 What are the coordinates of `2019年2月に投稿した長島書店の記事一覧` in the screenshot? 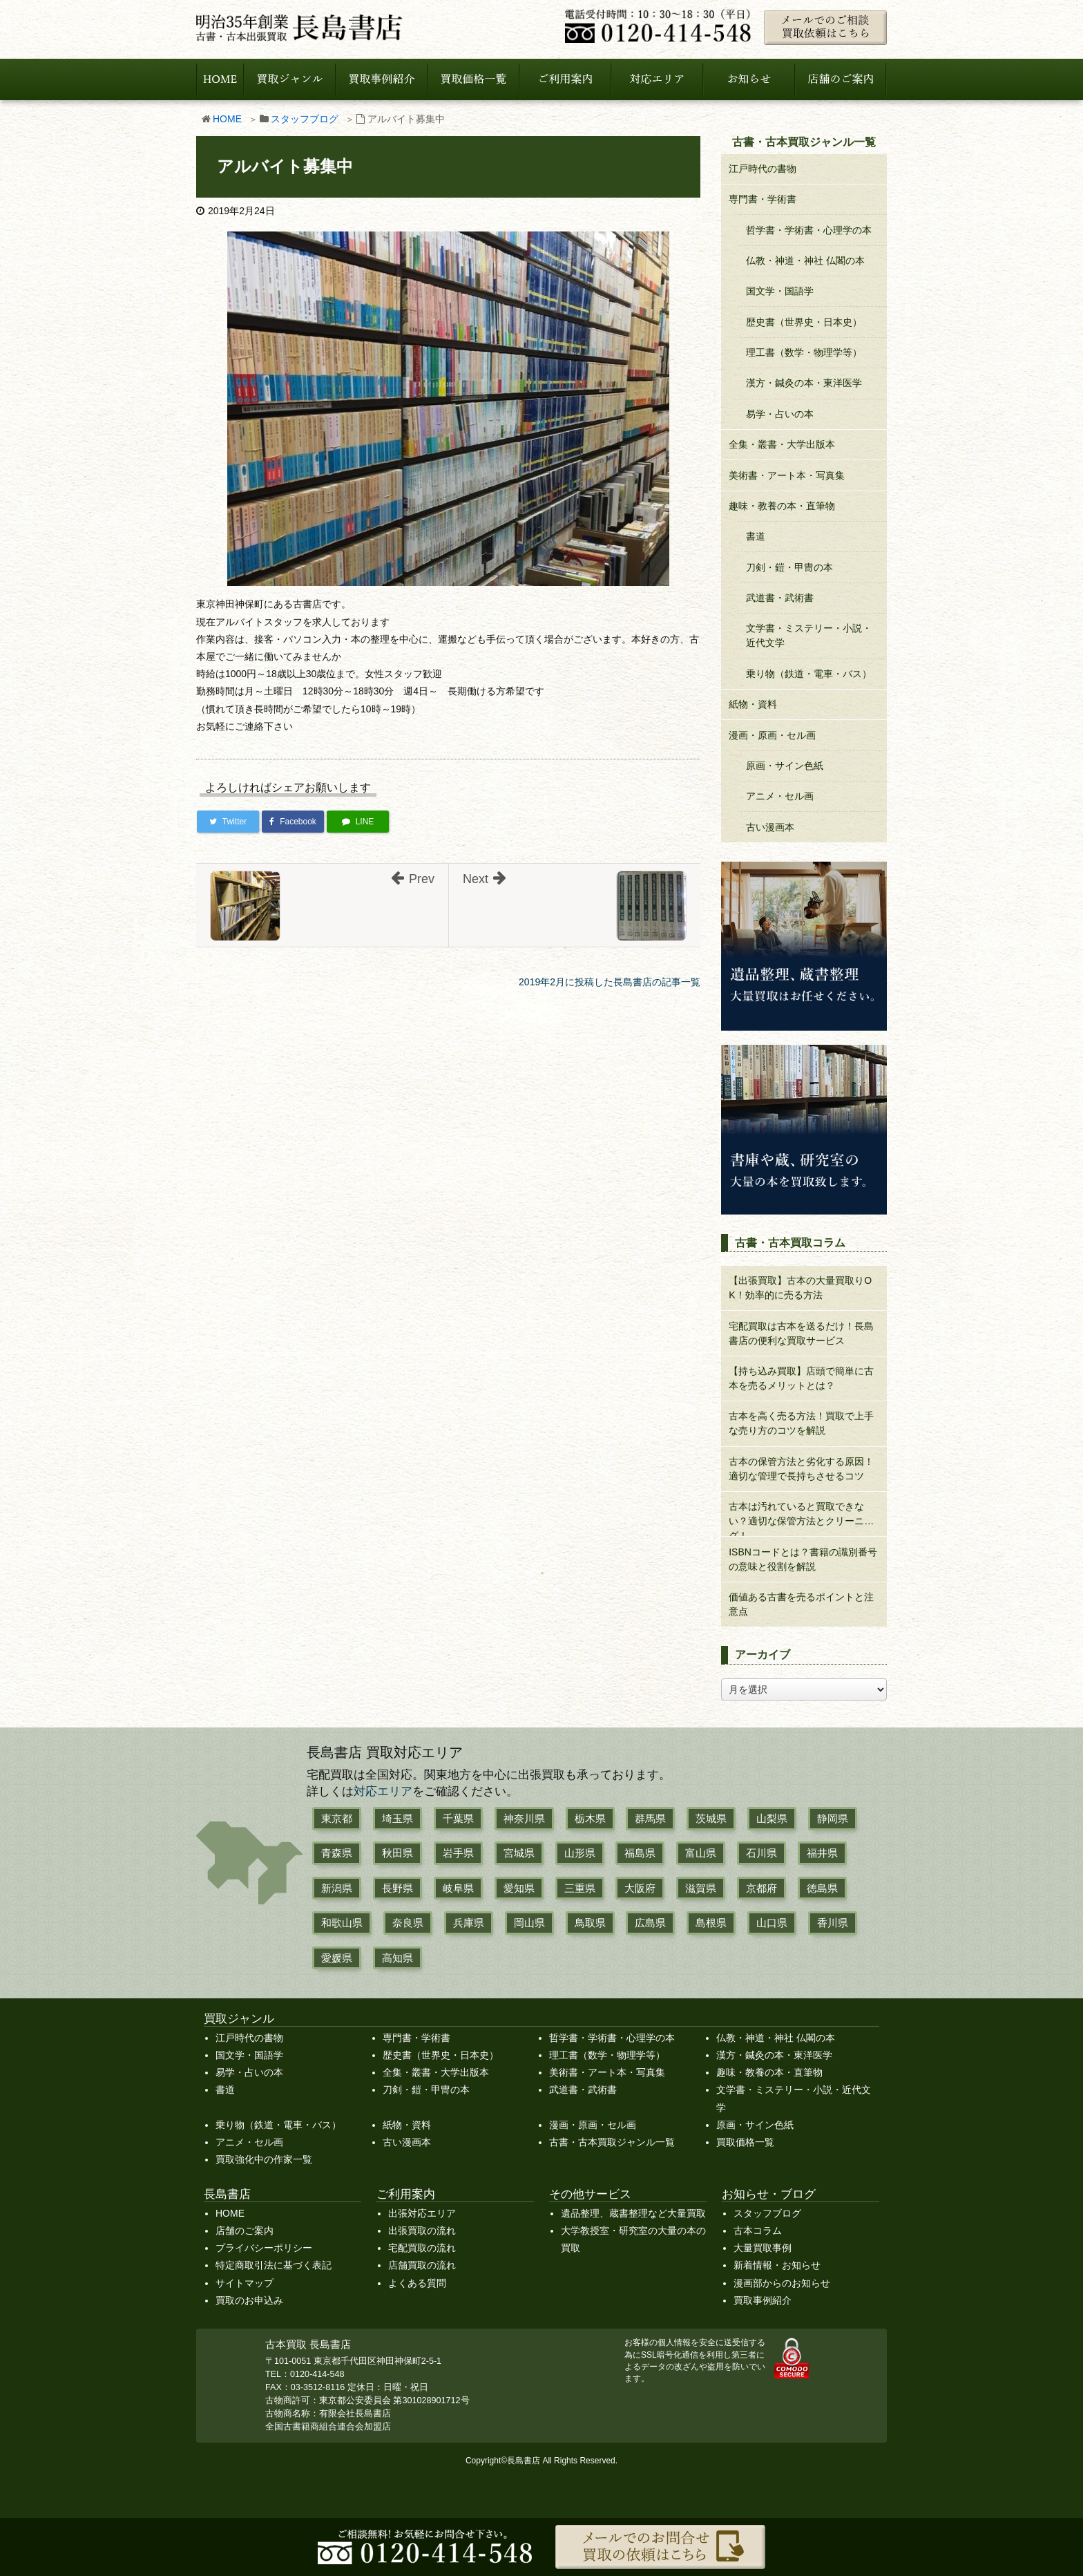 It's located at (609, 981).